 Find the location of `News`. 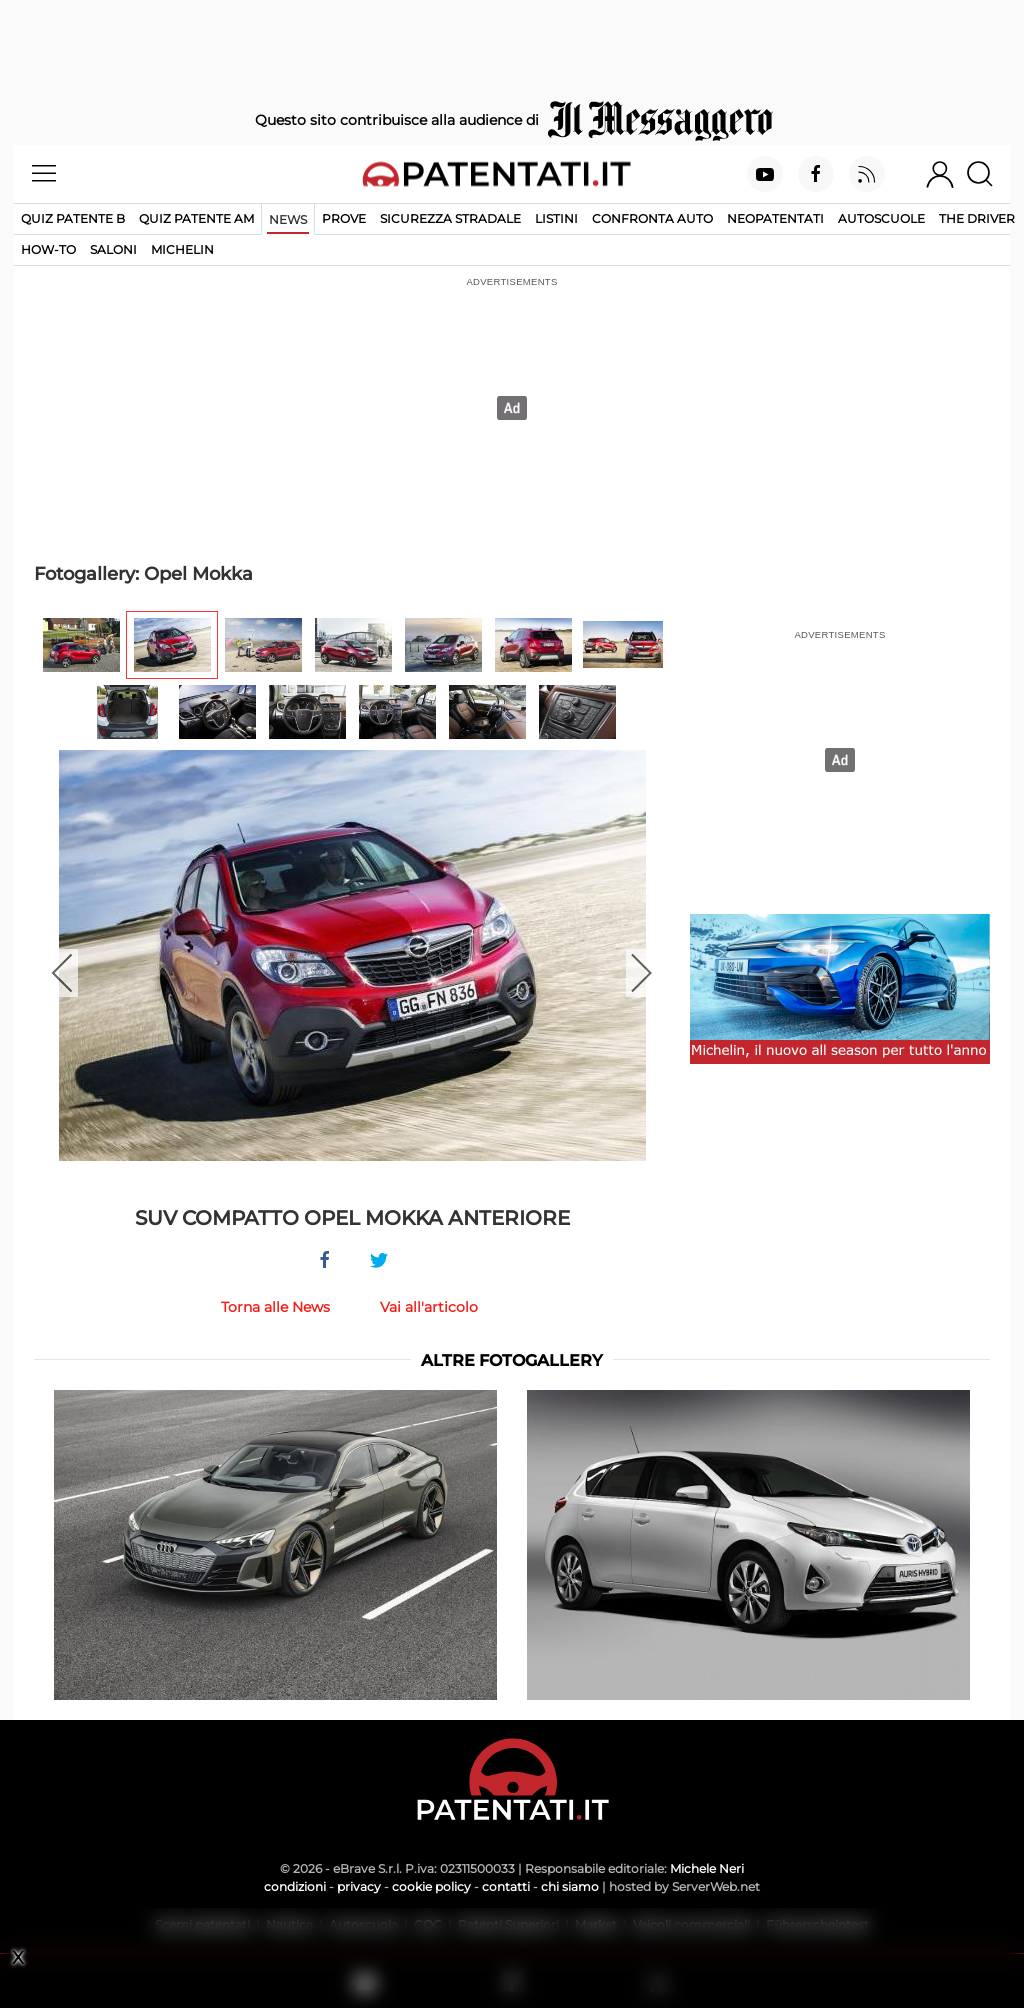

News is located at coordinates (288, 219).